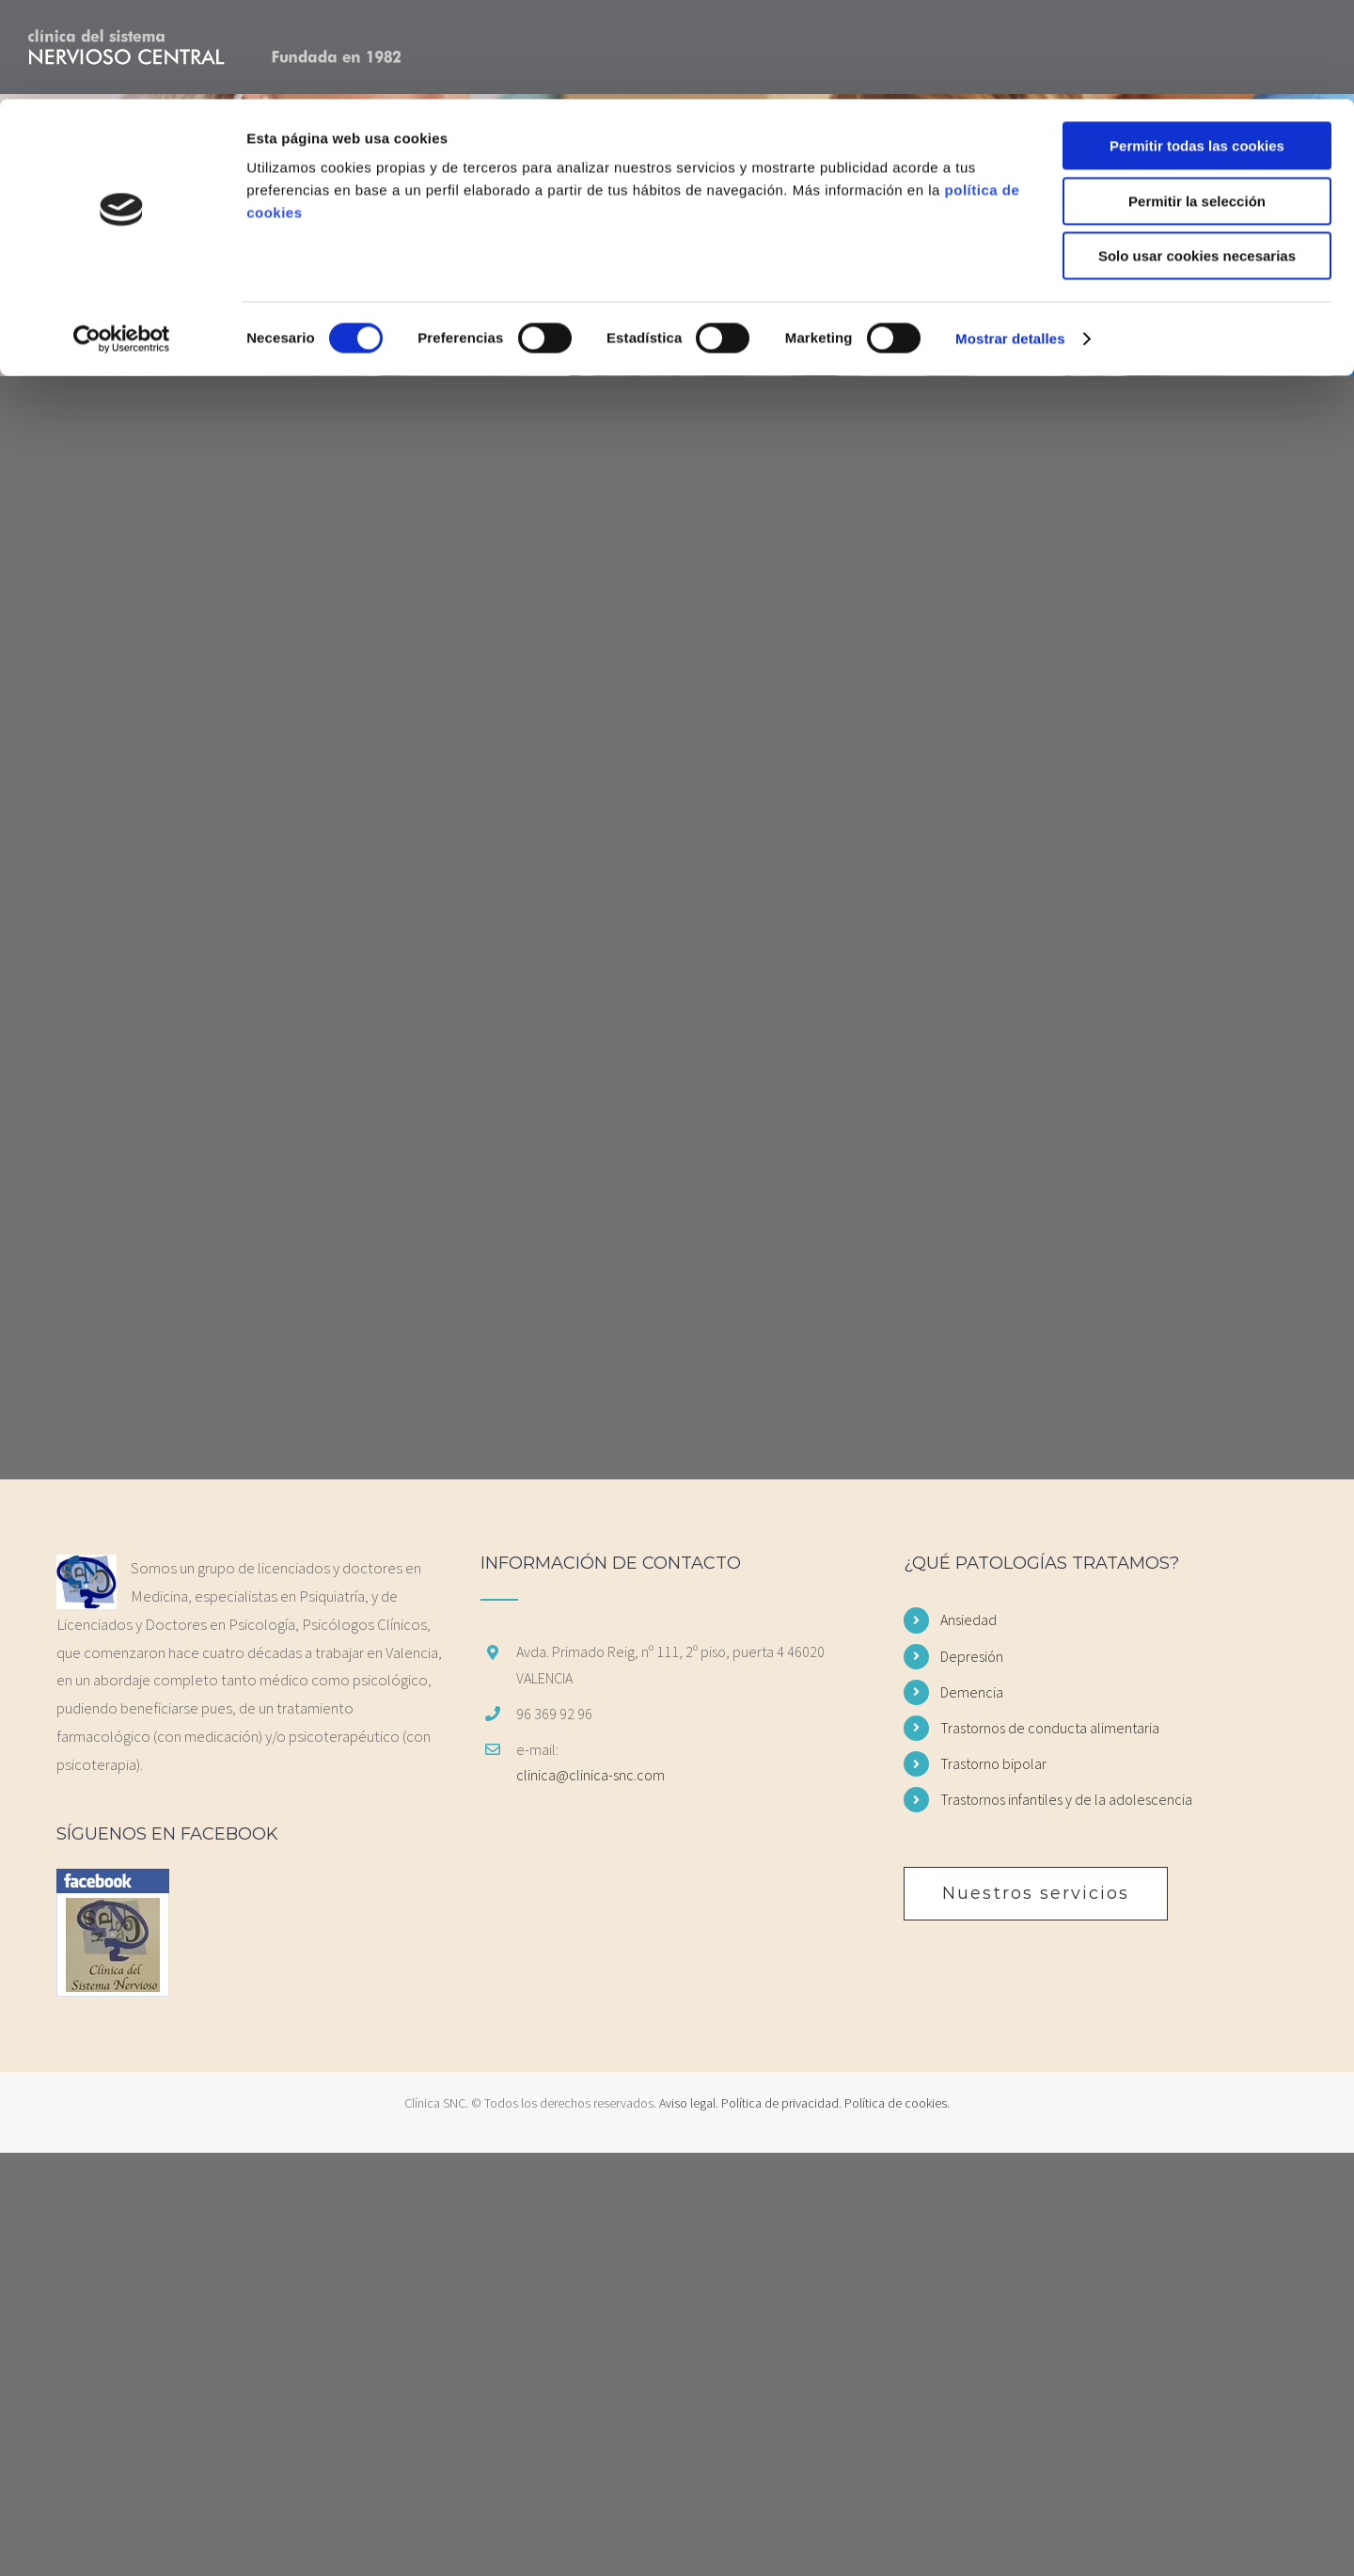 Image resolution: width=1354 pixels, height=2576 pixels. What do you see at coordinates (121, 240) in the screenshot?
I see `[Cookiebot de Usercentrics - se abre en una nueva pestaña]` at bounding box center [121, 240].